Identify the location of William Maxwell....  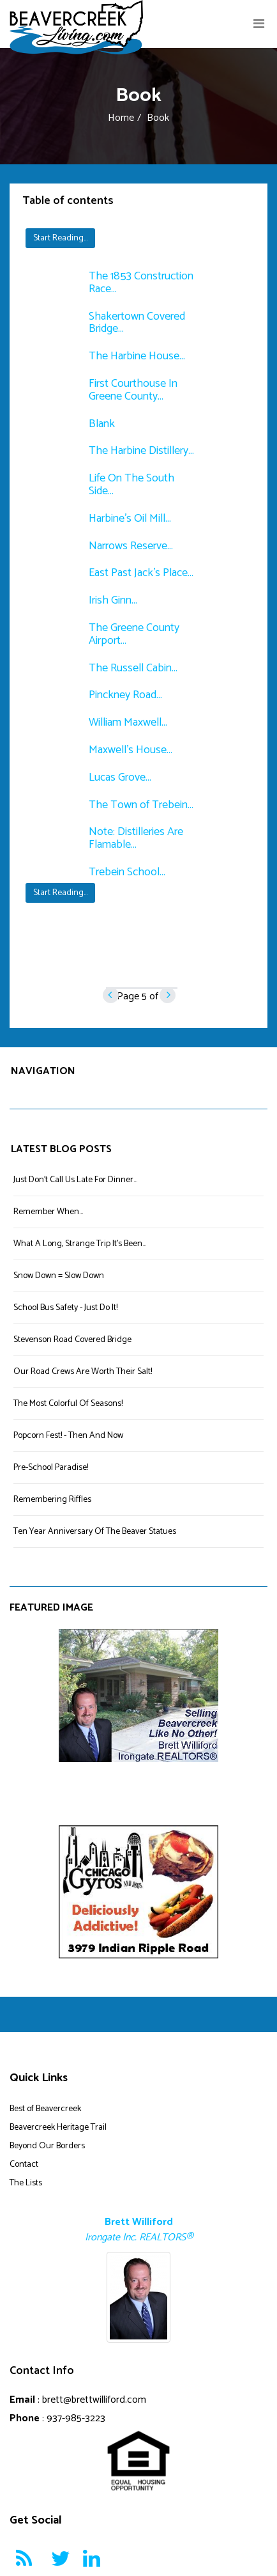
(128, 722).